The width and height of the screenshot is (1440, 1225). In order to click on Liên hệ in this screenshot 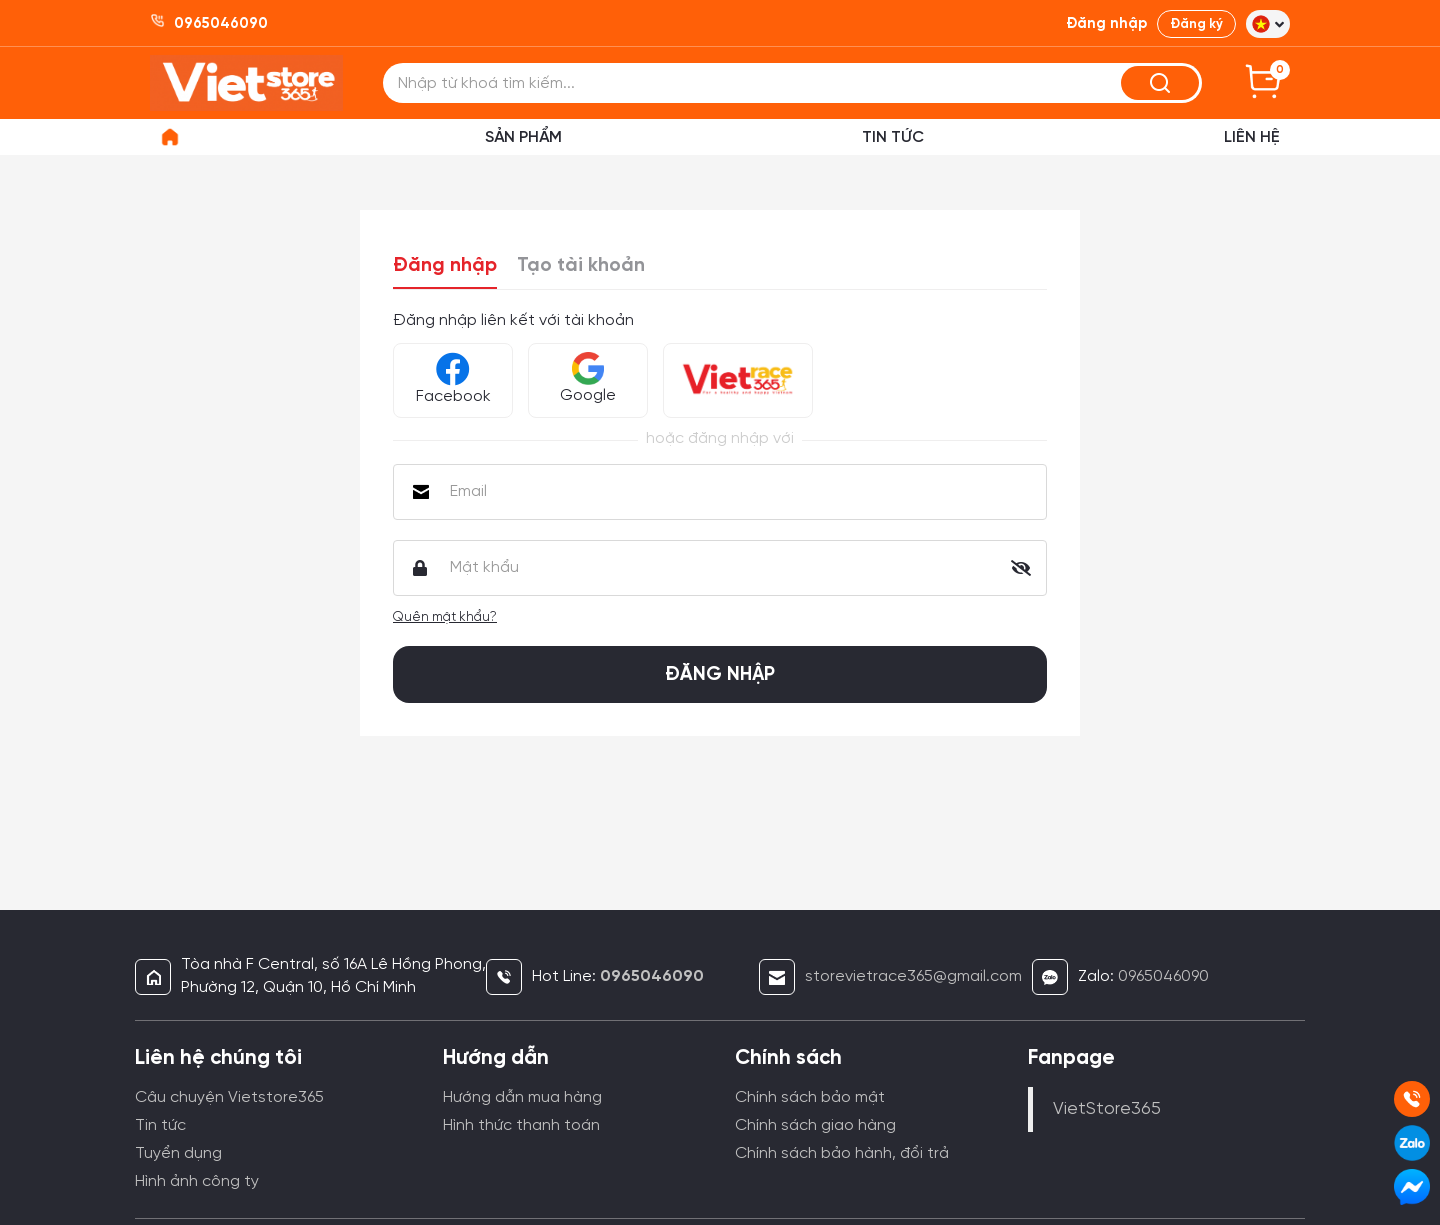, I will do `click(1252, 137)`.